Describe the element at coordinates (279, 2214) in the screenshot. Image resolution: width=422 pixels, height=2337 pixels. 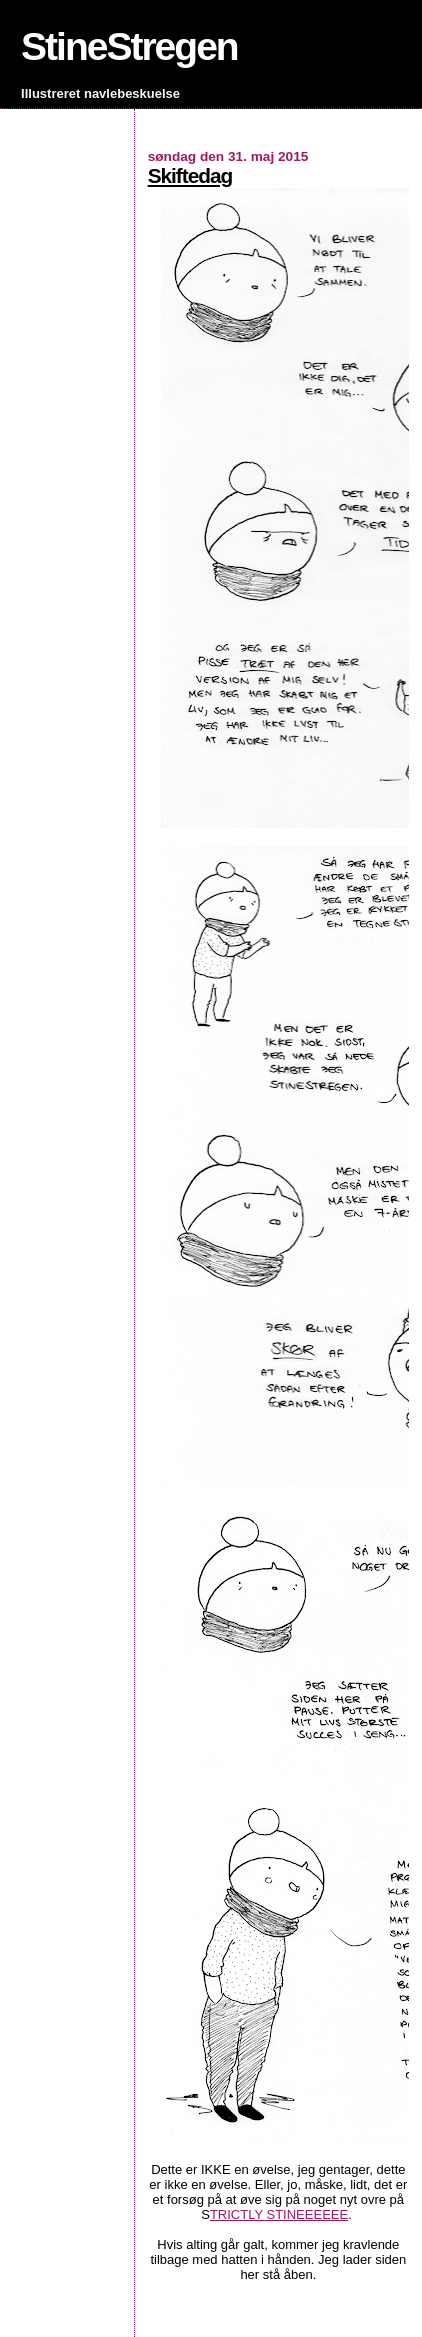
I see `TRICTLY STINEEEEEE` at that location.